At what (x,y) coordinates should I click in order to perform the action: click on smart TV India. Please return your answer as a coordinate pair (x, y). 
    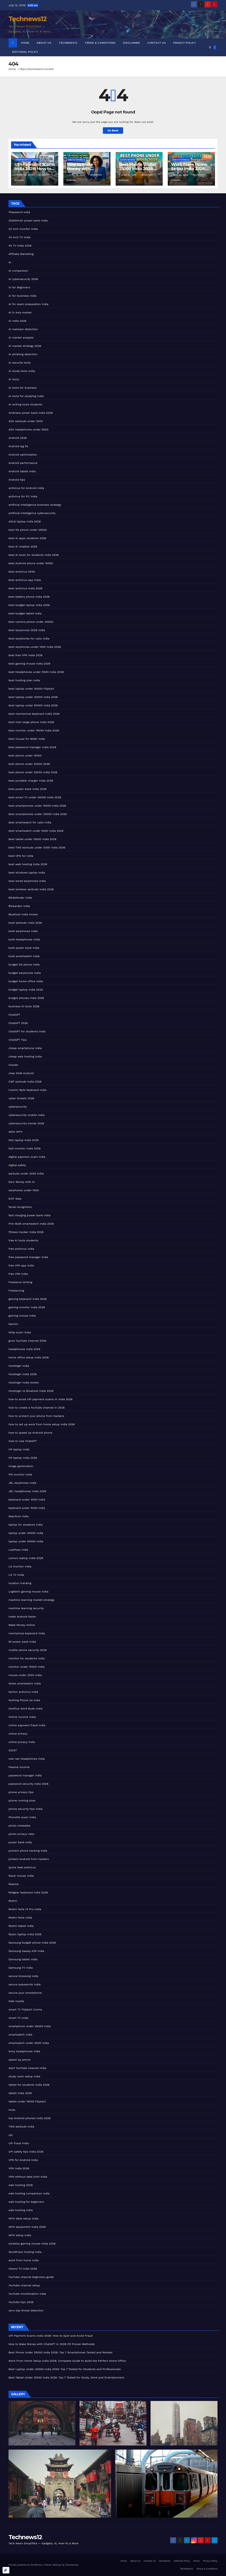
    Looking at the image, I should click on (18, 2017).